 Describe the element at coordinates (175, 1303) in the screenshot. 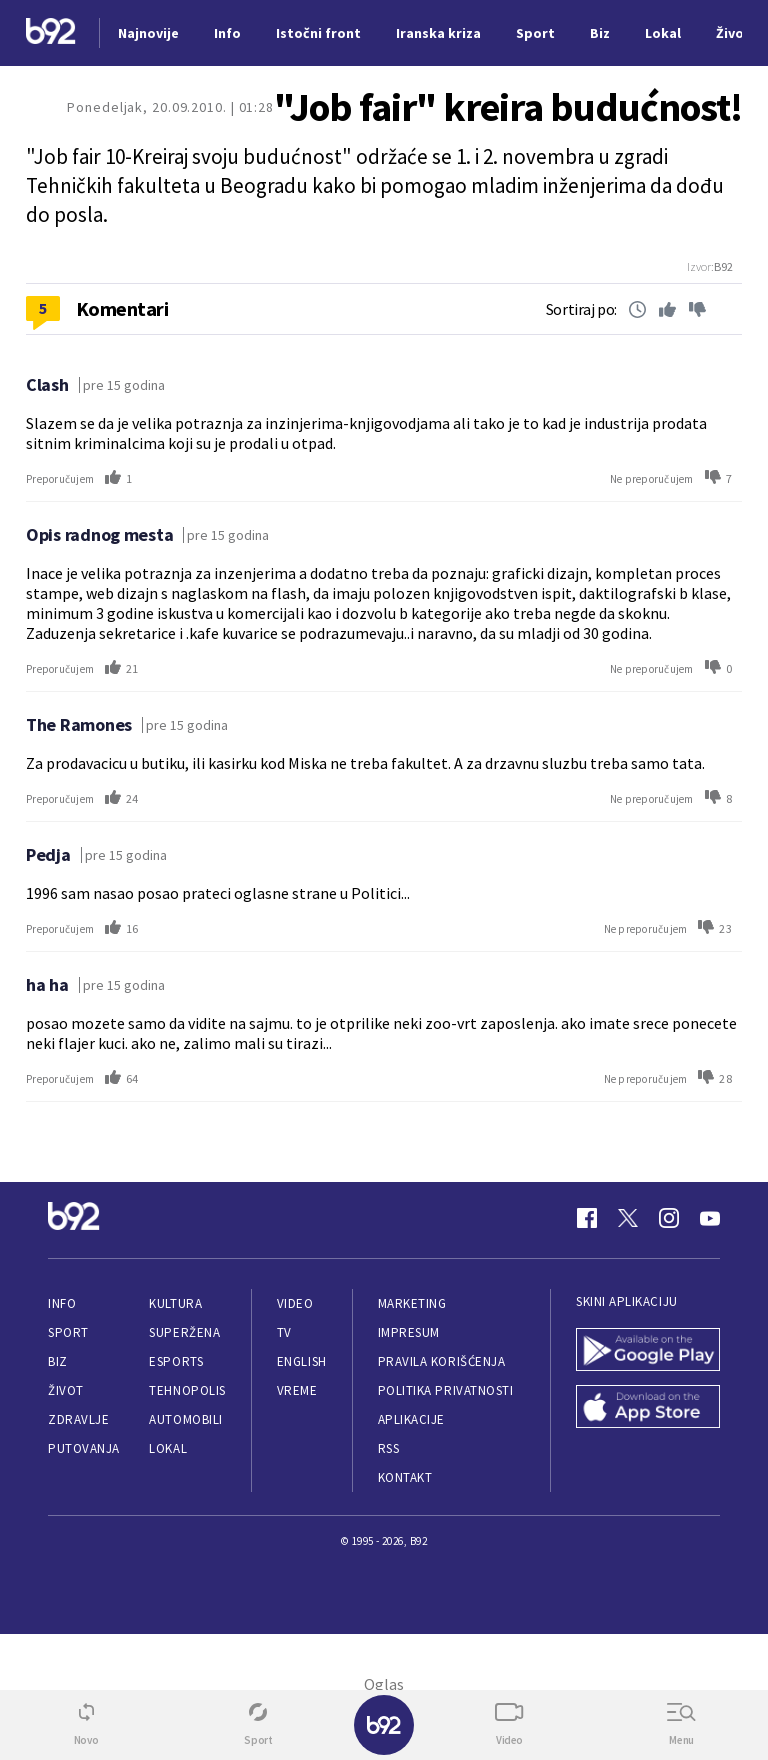

I see `Kultura` at that location.